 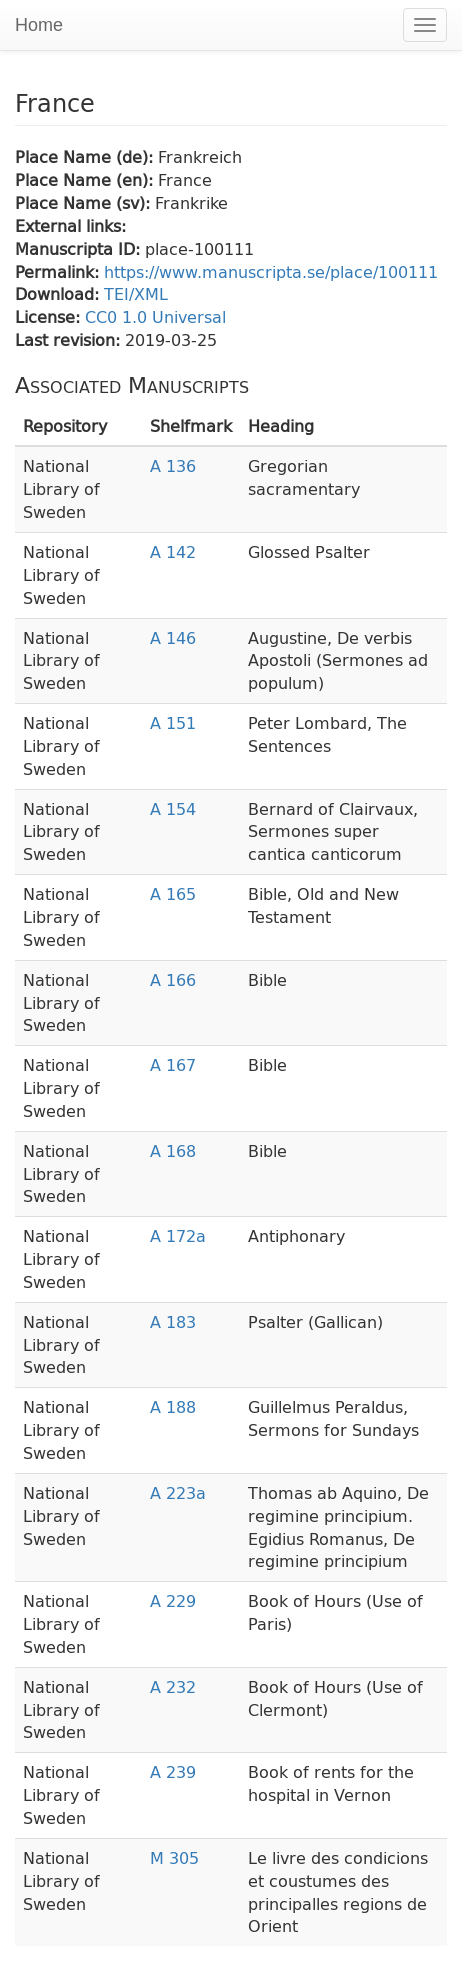 What do you see at coordinates (271, 271) in the screenshot?
I see `https://www.manuscripta.se/place/100111` at bounding box center [271, 271].